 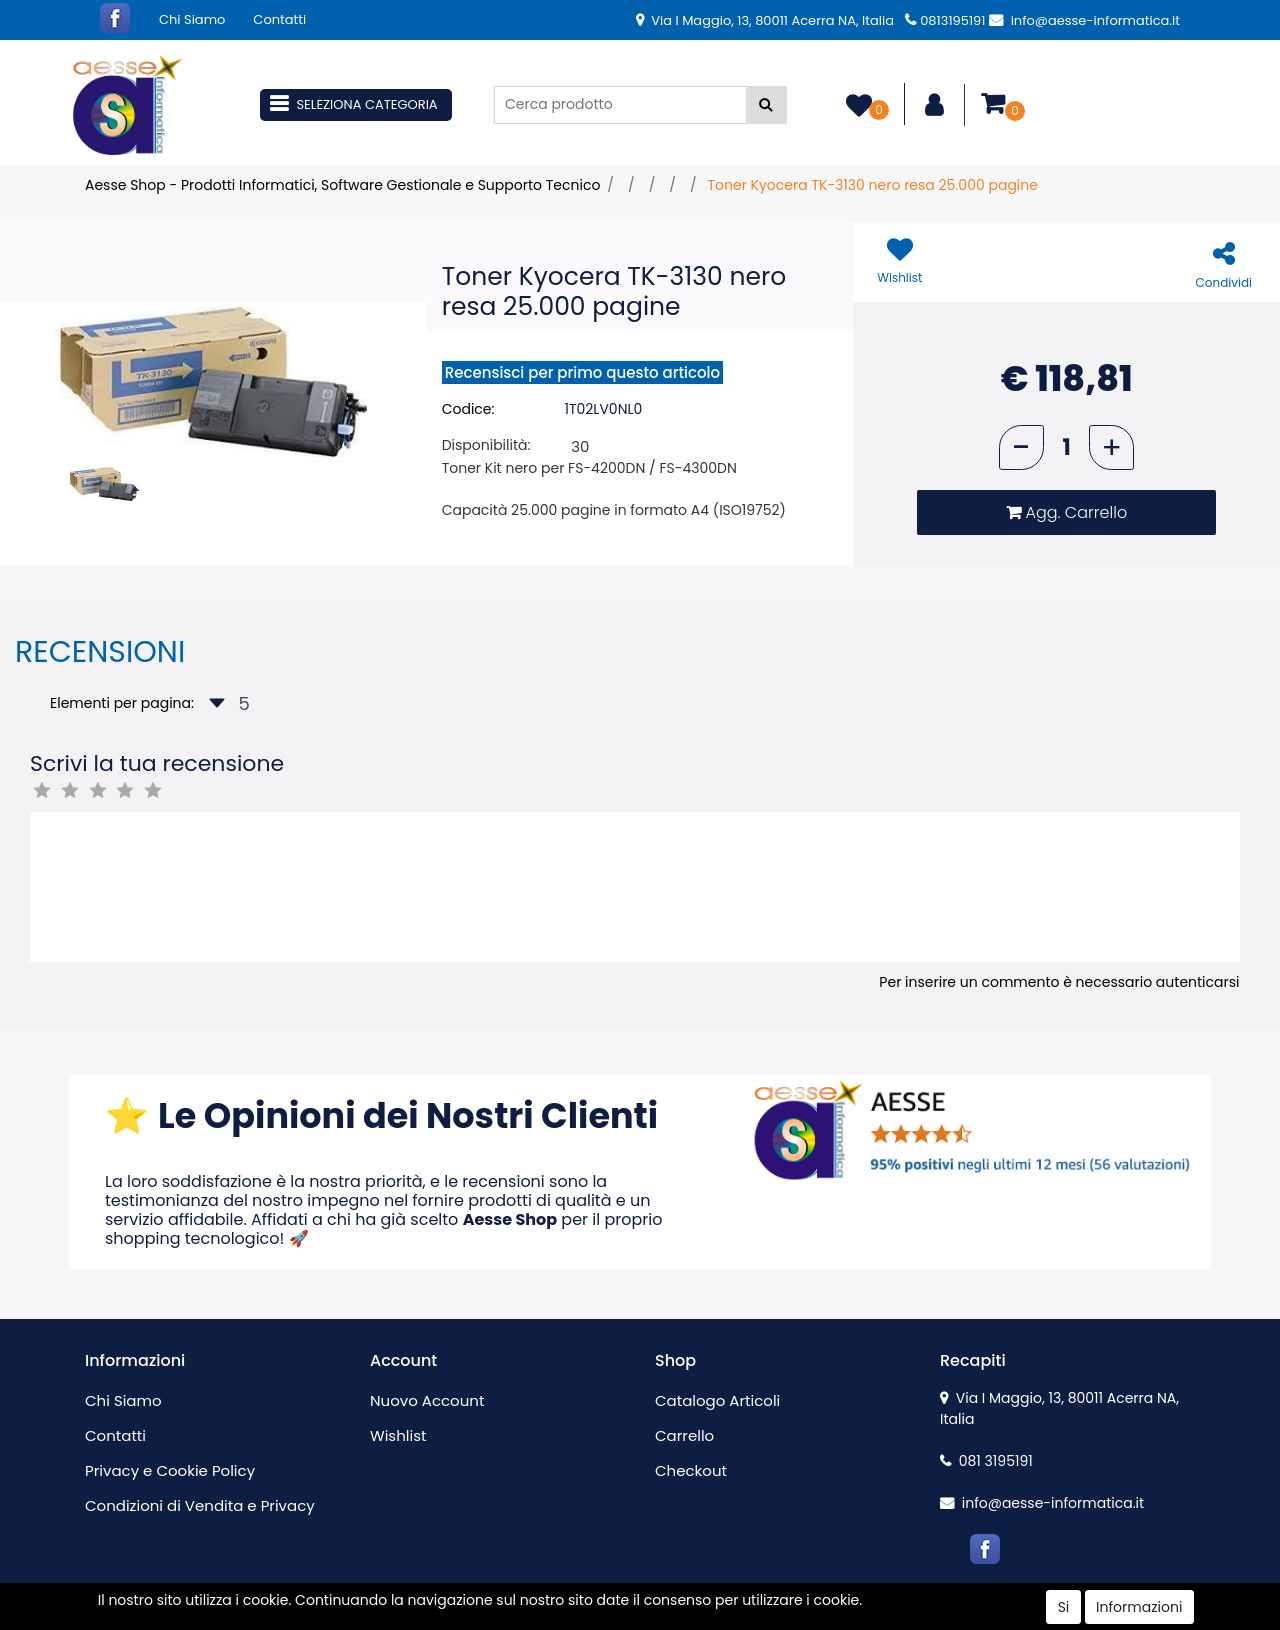 What do you see at coordinates (717, 1400) in the screenshot?
I see `Catalogo Articoli` at bounding box center [717, 1400].